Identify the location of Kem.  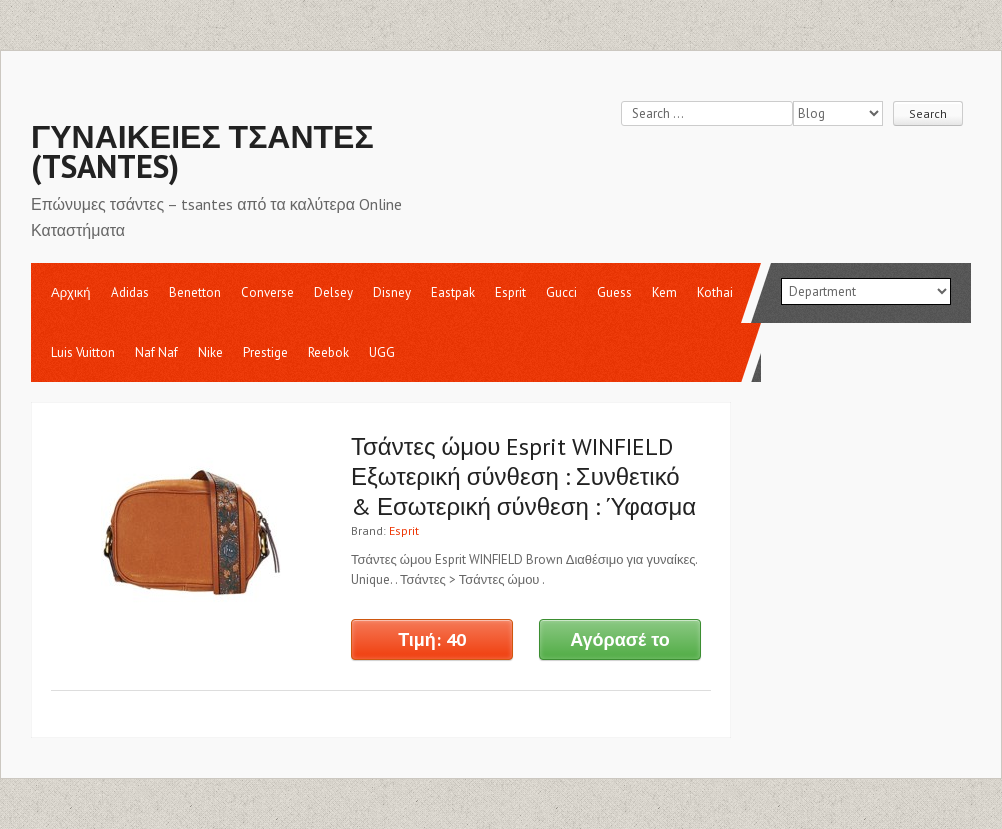
(664, 292).